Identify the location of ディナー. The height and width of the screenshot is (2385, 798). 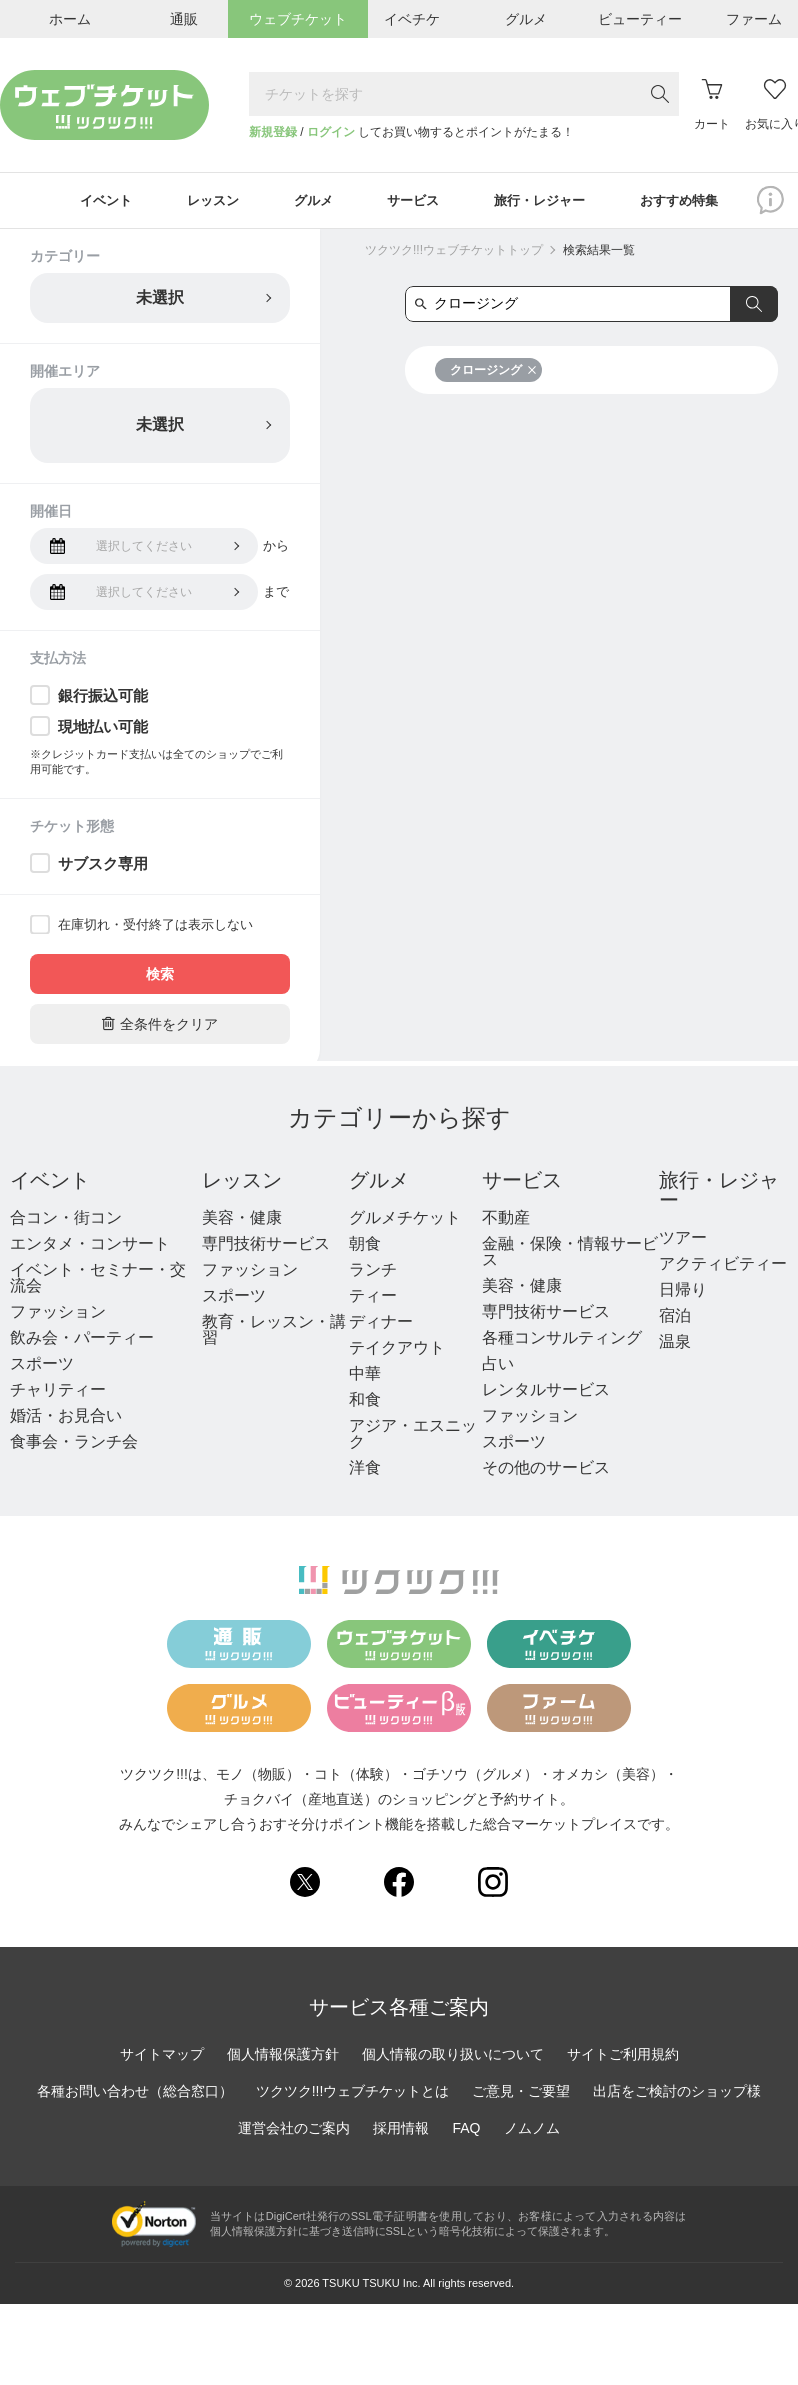
(381, 1324).